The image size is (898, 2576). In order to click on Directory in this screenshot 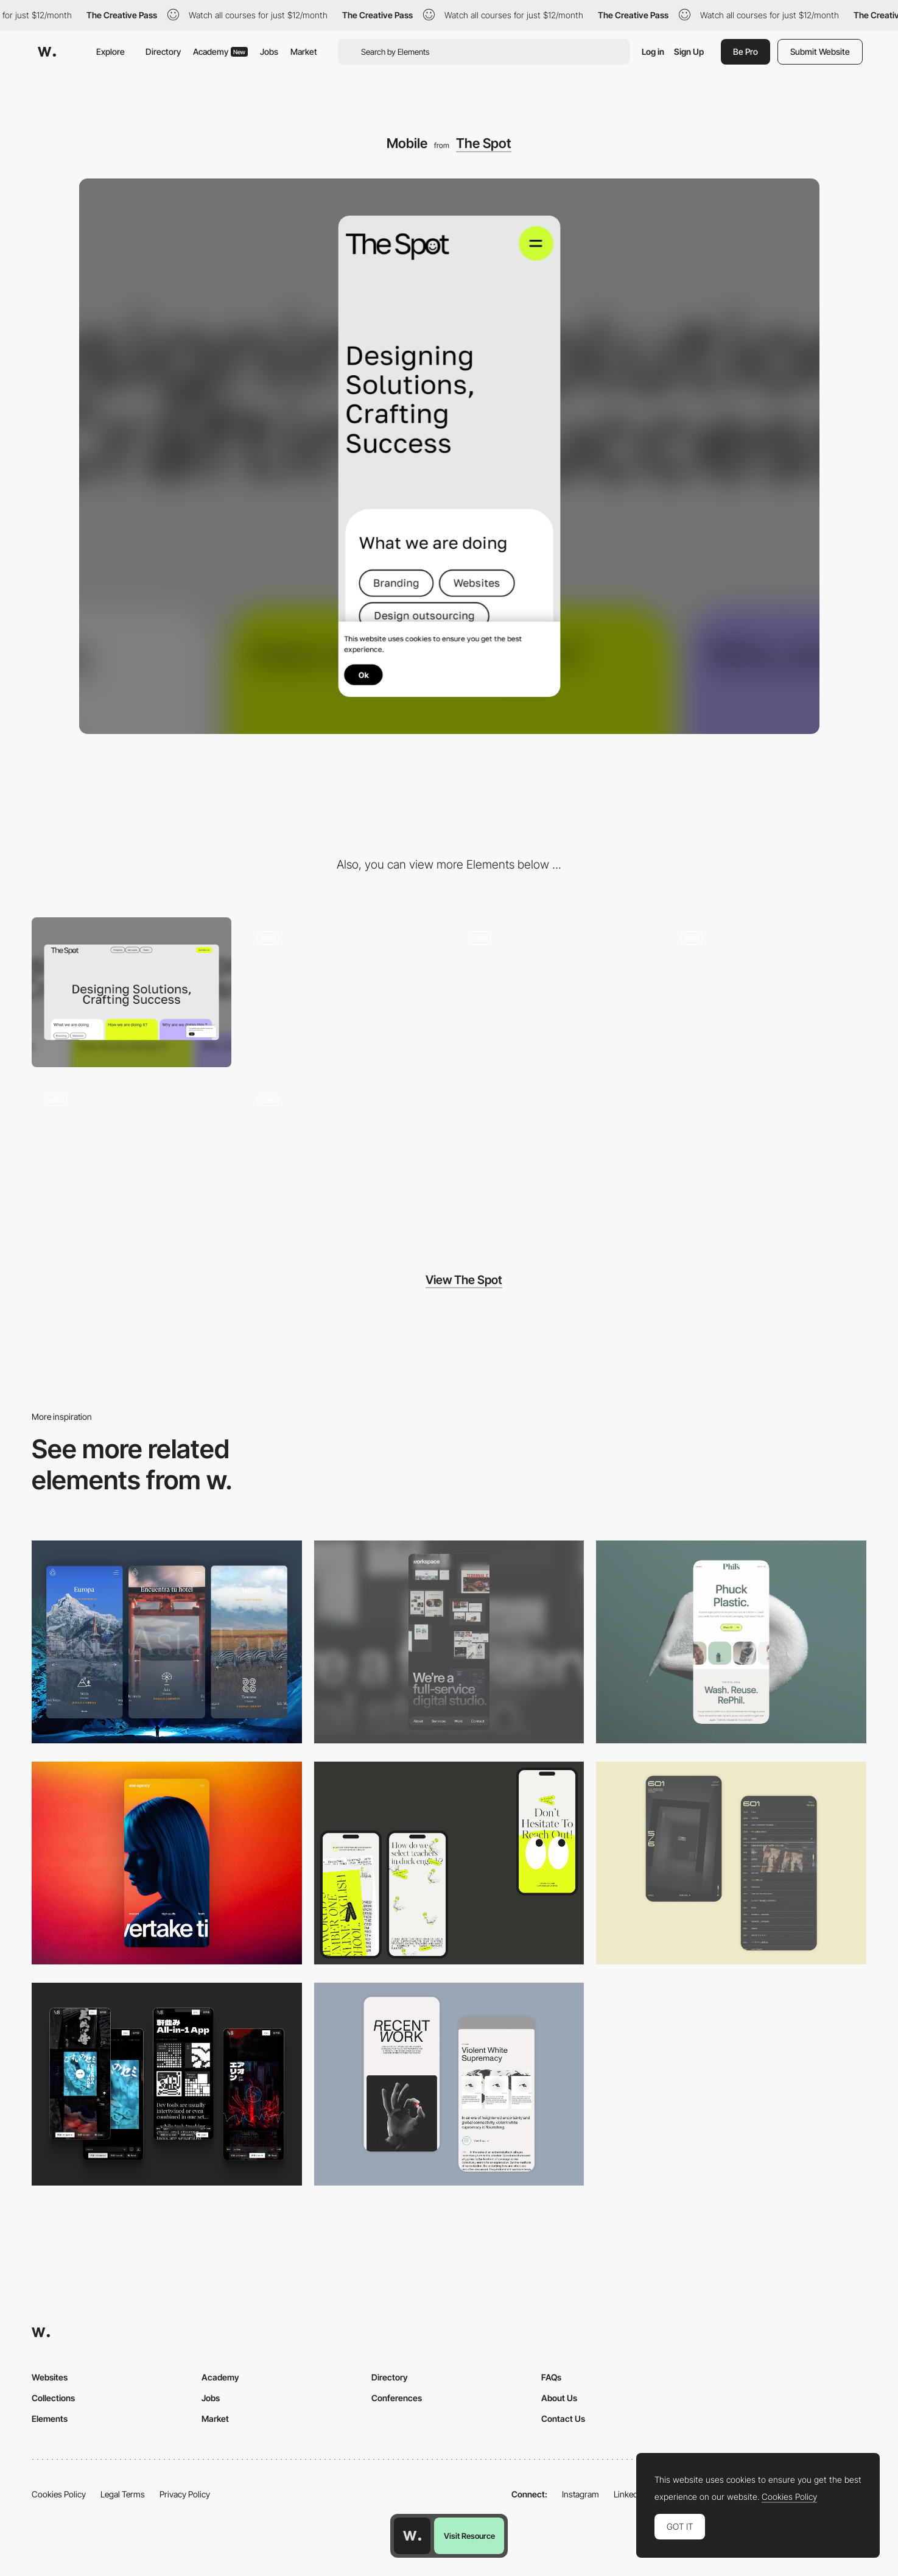, I will do `click(163, 51)`.